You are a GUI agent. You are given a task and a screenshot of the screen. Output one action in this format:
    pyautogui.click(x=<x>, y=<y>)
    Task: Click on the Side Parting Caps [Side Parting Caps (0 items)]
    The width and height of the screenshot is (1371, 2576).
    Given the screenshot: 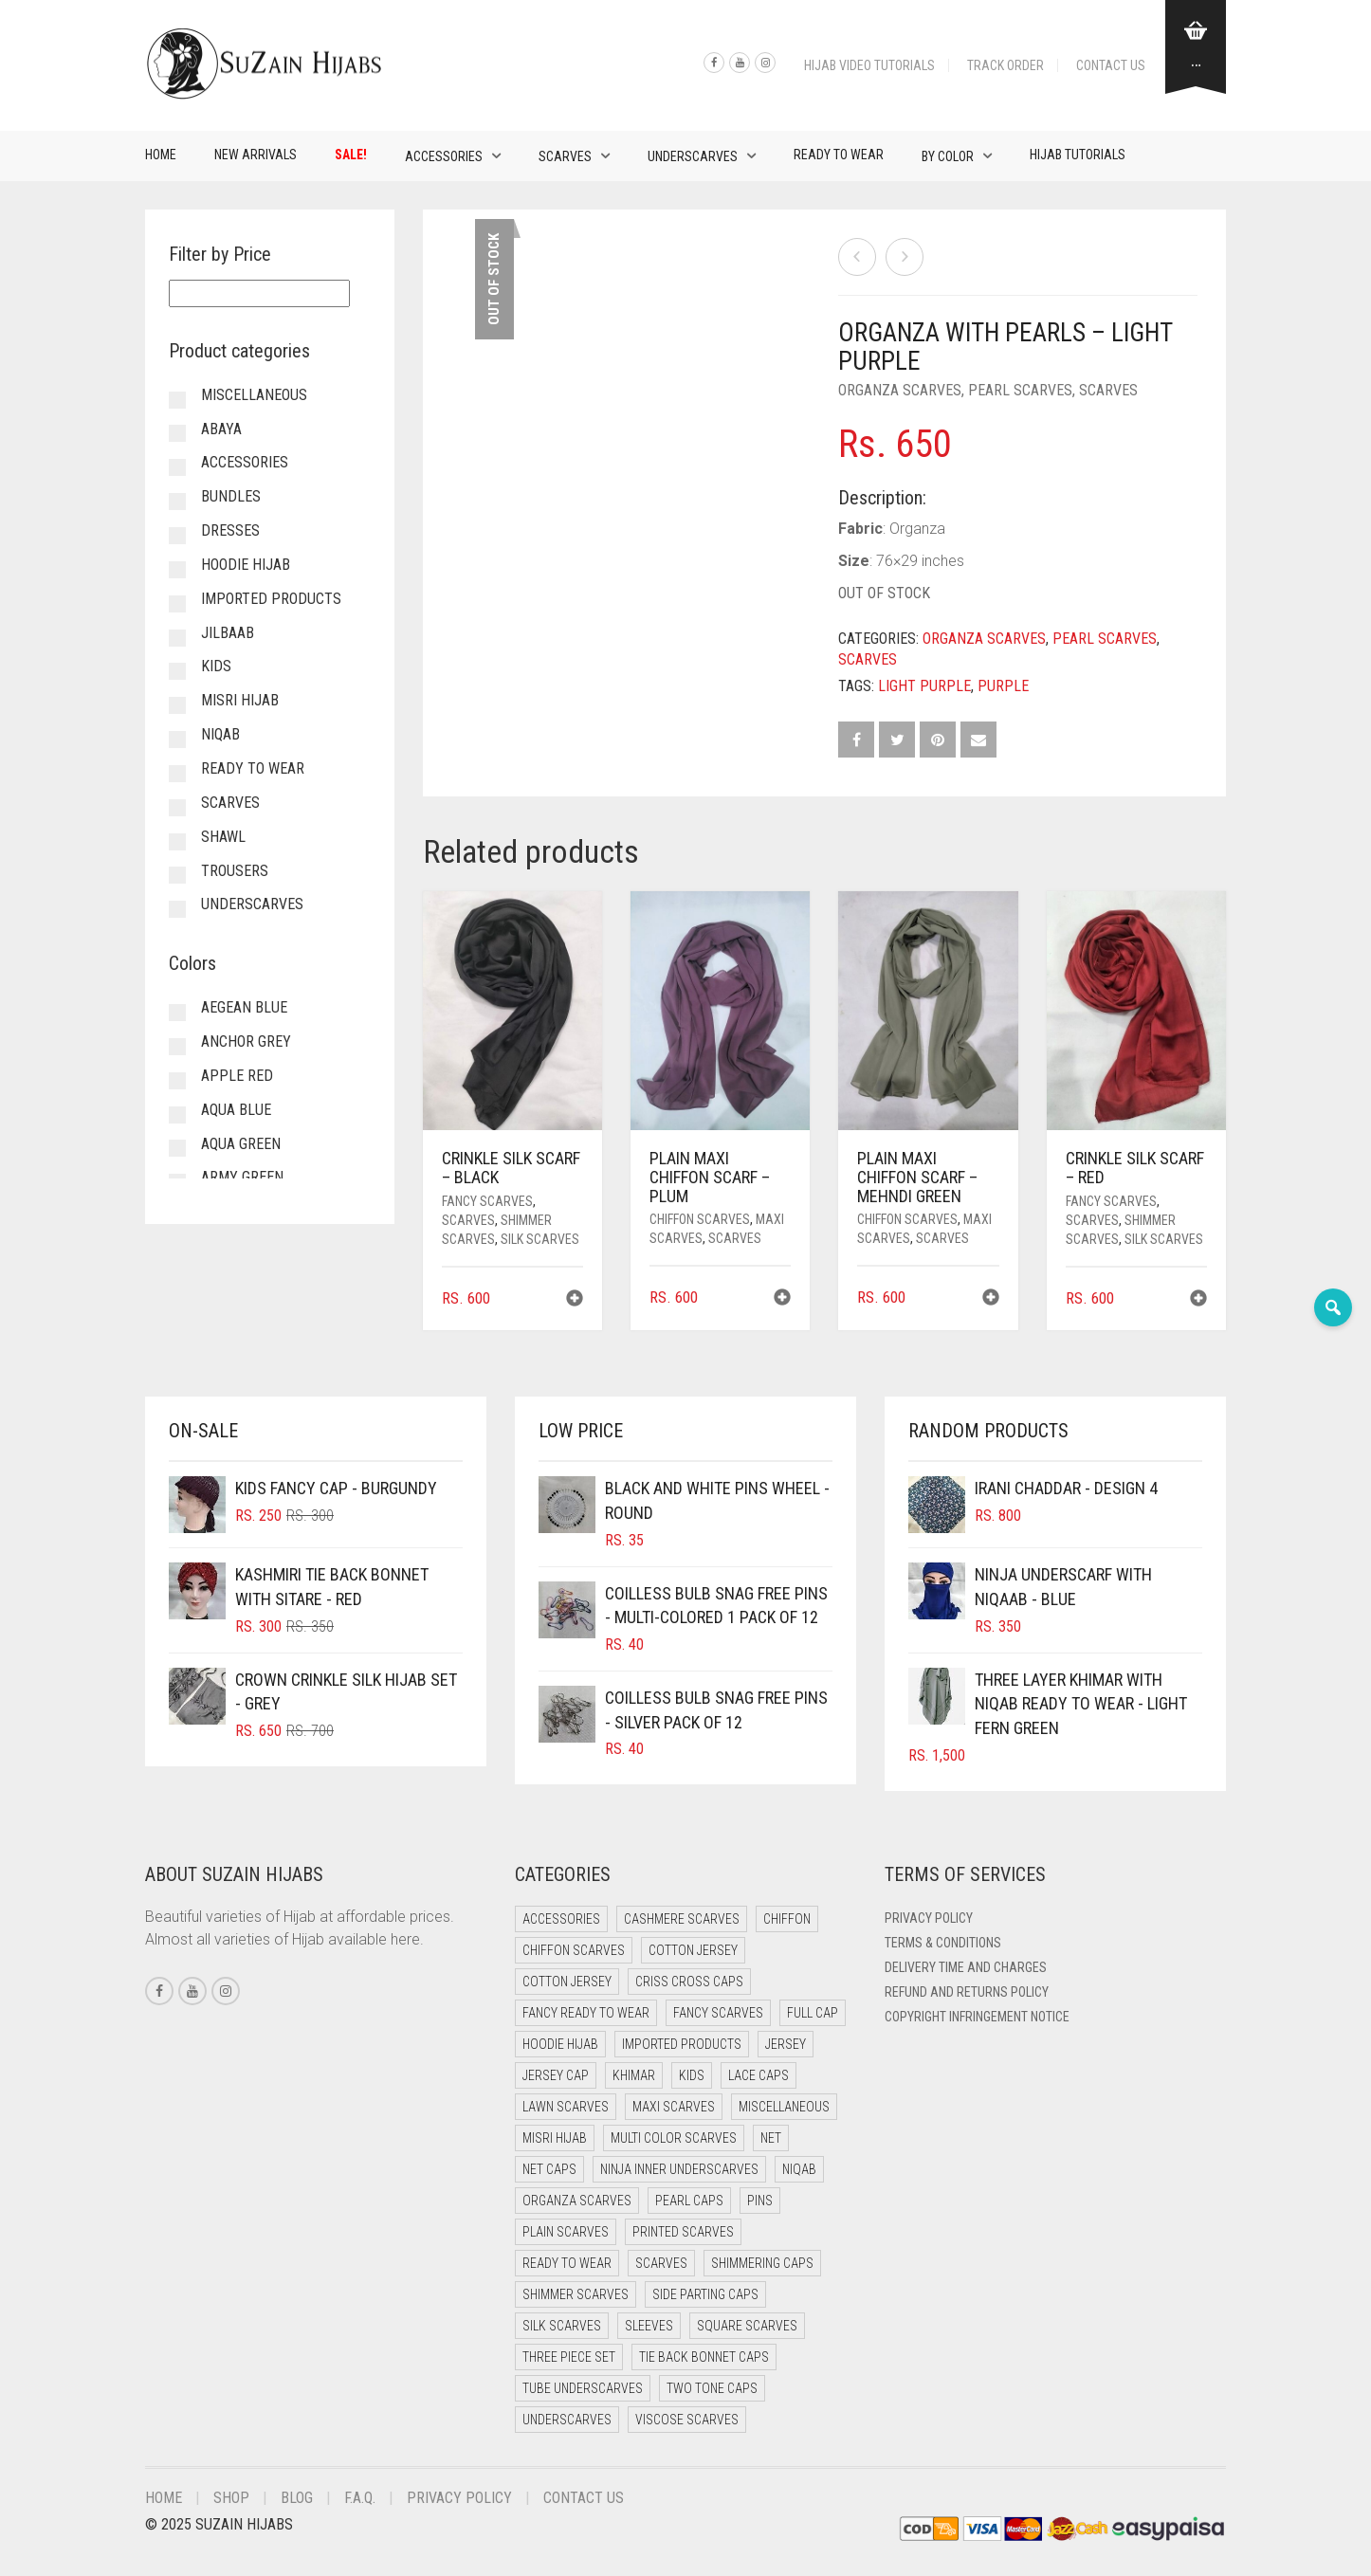 What is the action you would take?
    pyautogui.click(x=705, y=2294)
    